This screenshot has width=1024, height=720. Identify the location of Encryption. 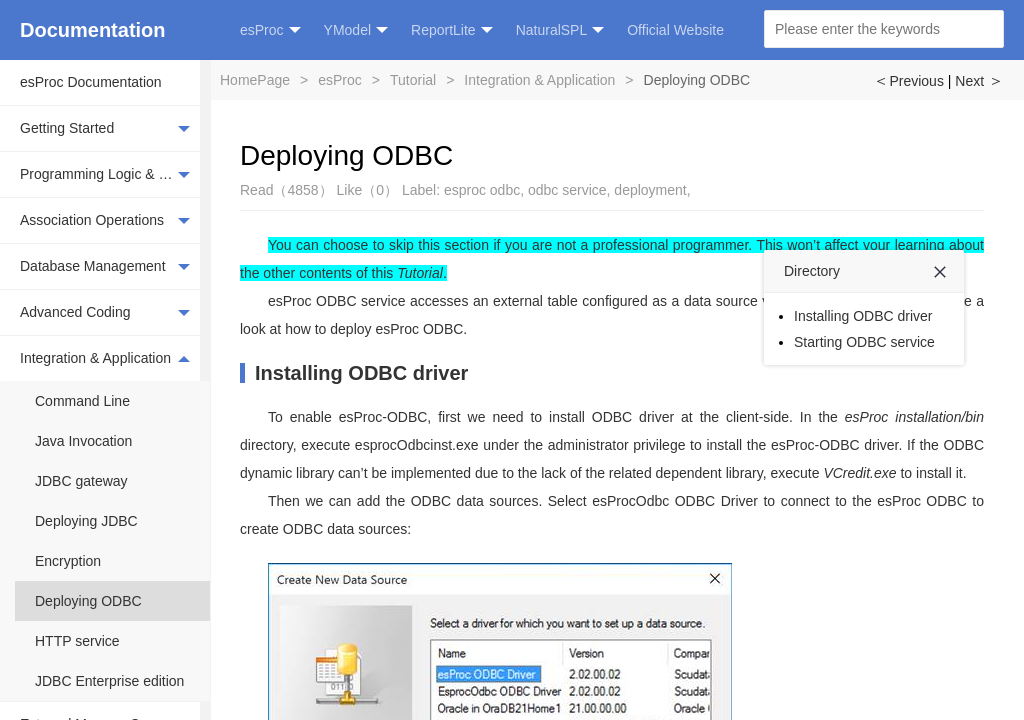
(68, 561).